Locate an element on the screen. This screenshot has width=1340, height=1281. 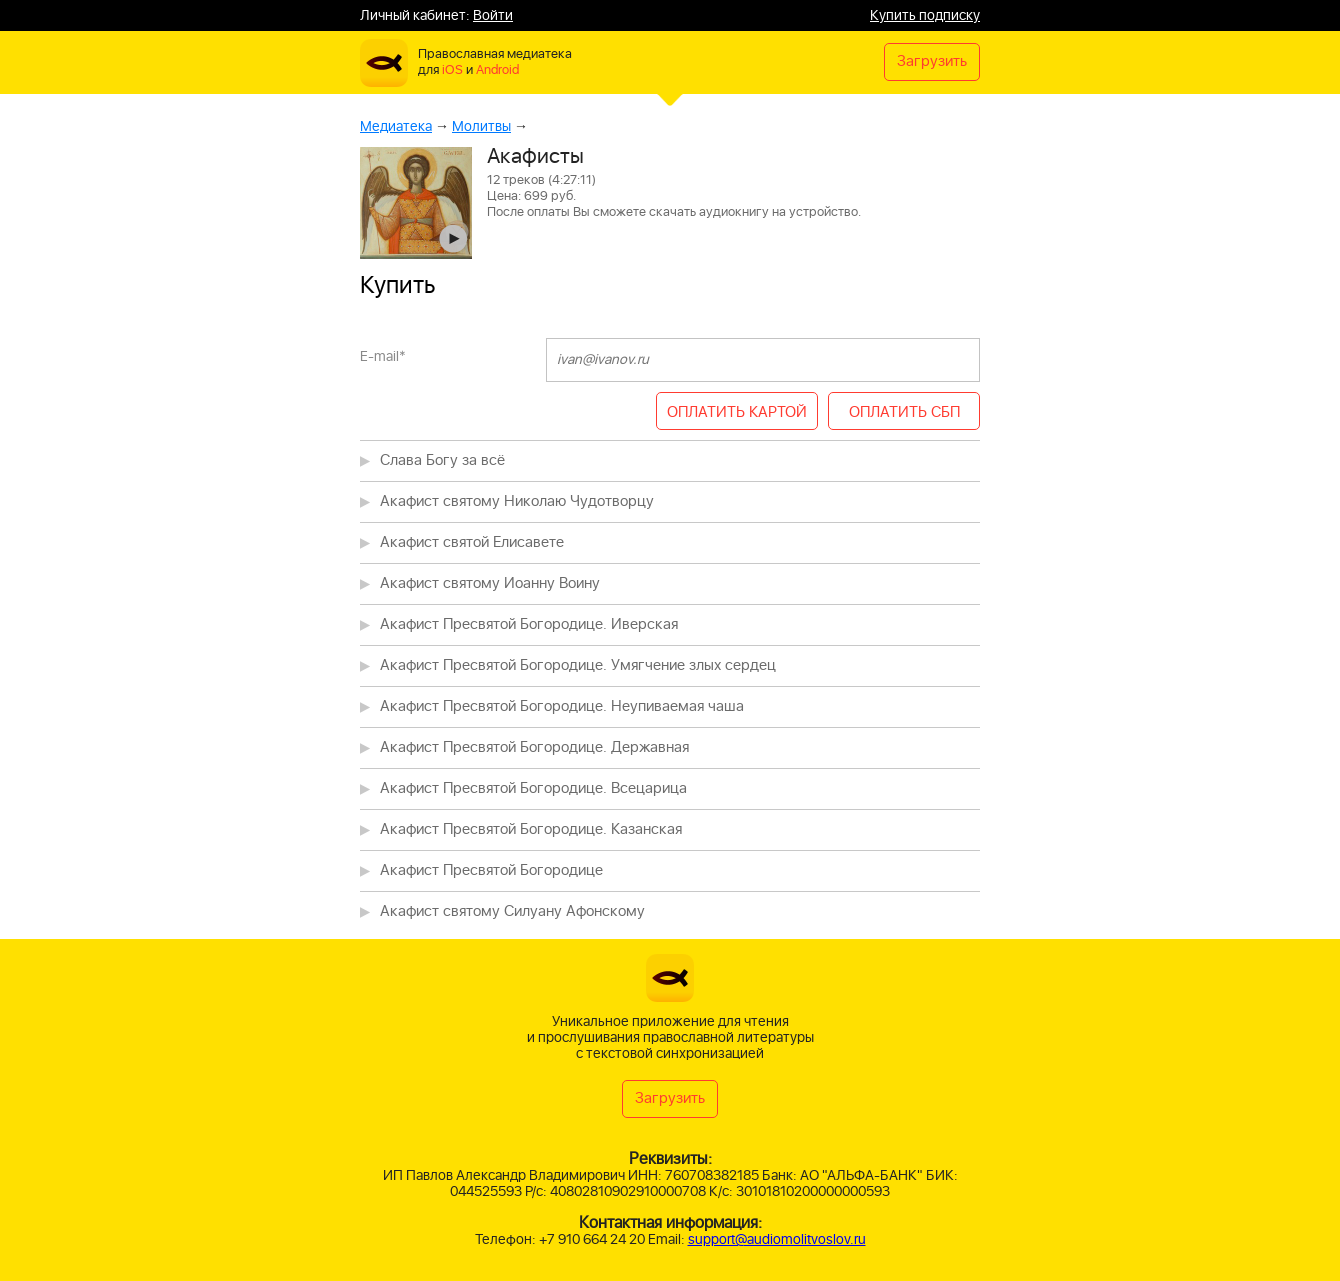
ОПЛАТИТЬ СБП is located at coordinates (904, 412).